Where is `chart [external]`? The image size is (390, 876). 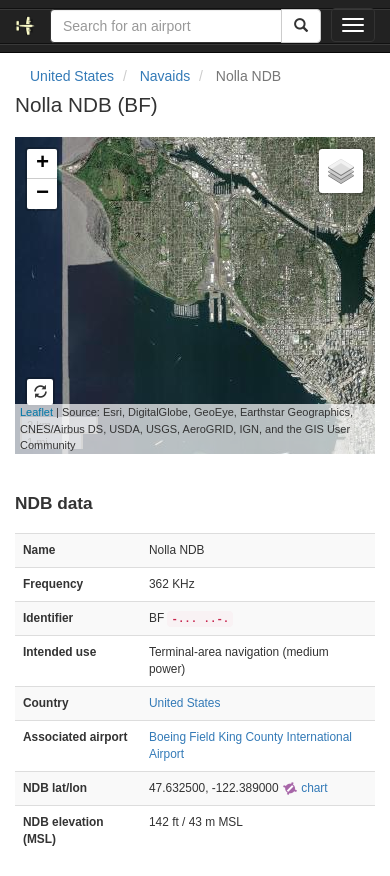 chart [external] is located at coordinates (305, 788).